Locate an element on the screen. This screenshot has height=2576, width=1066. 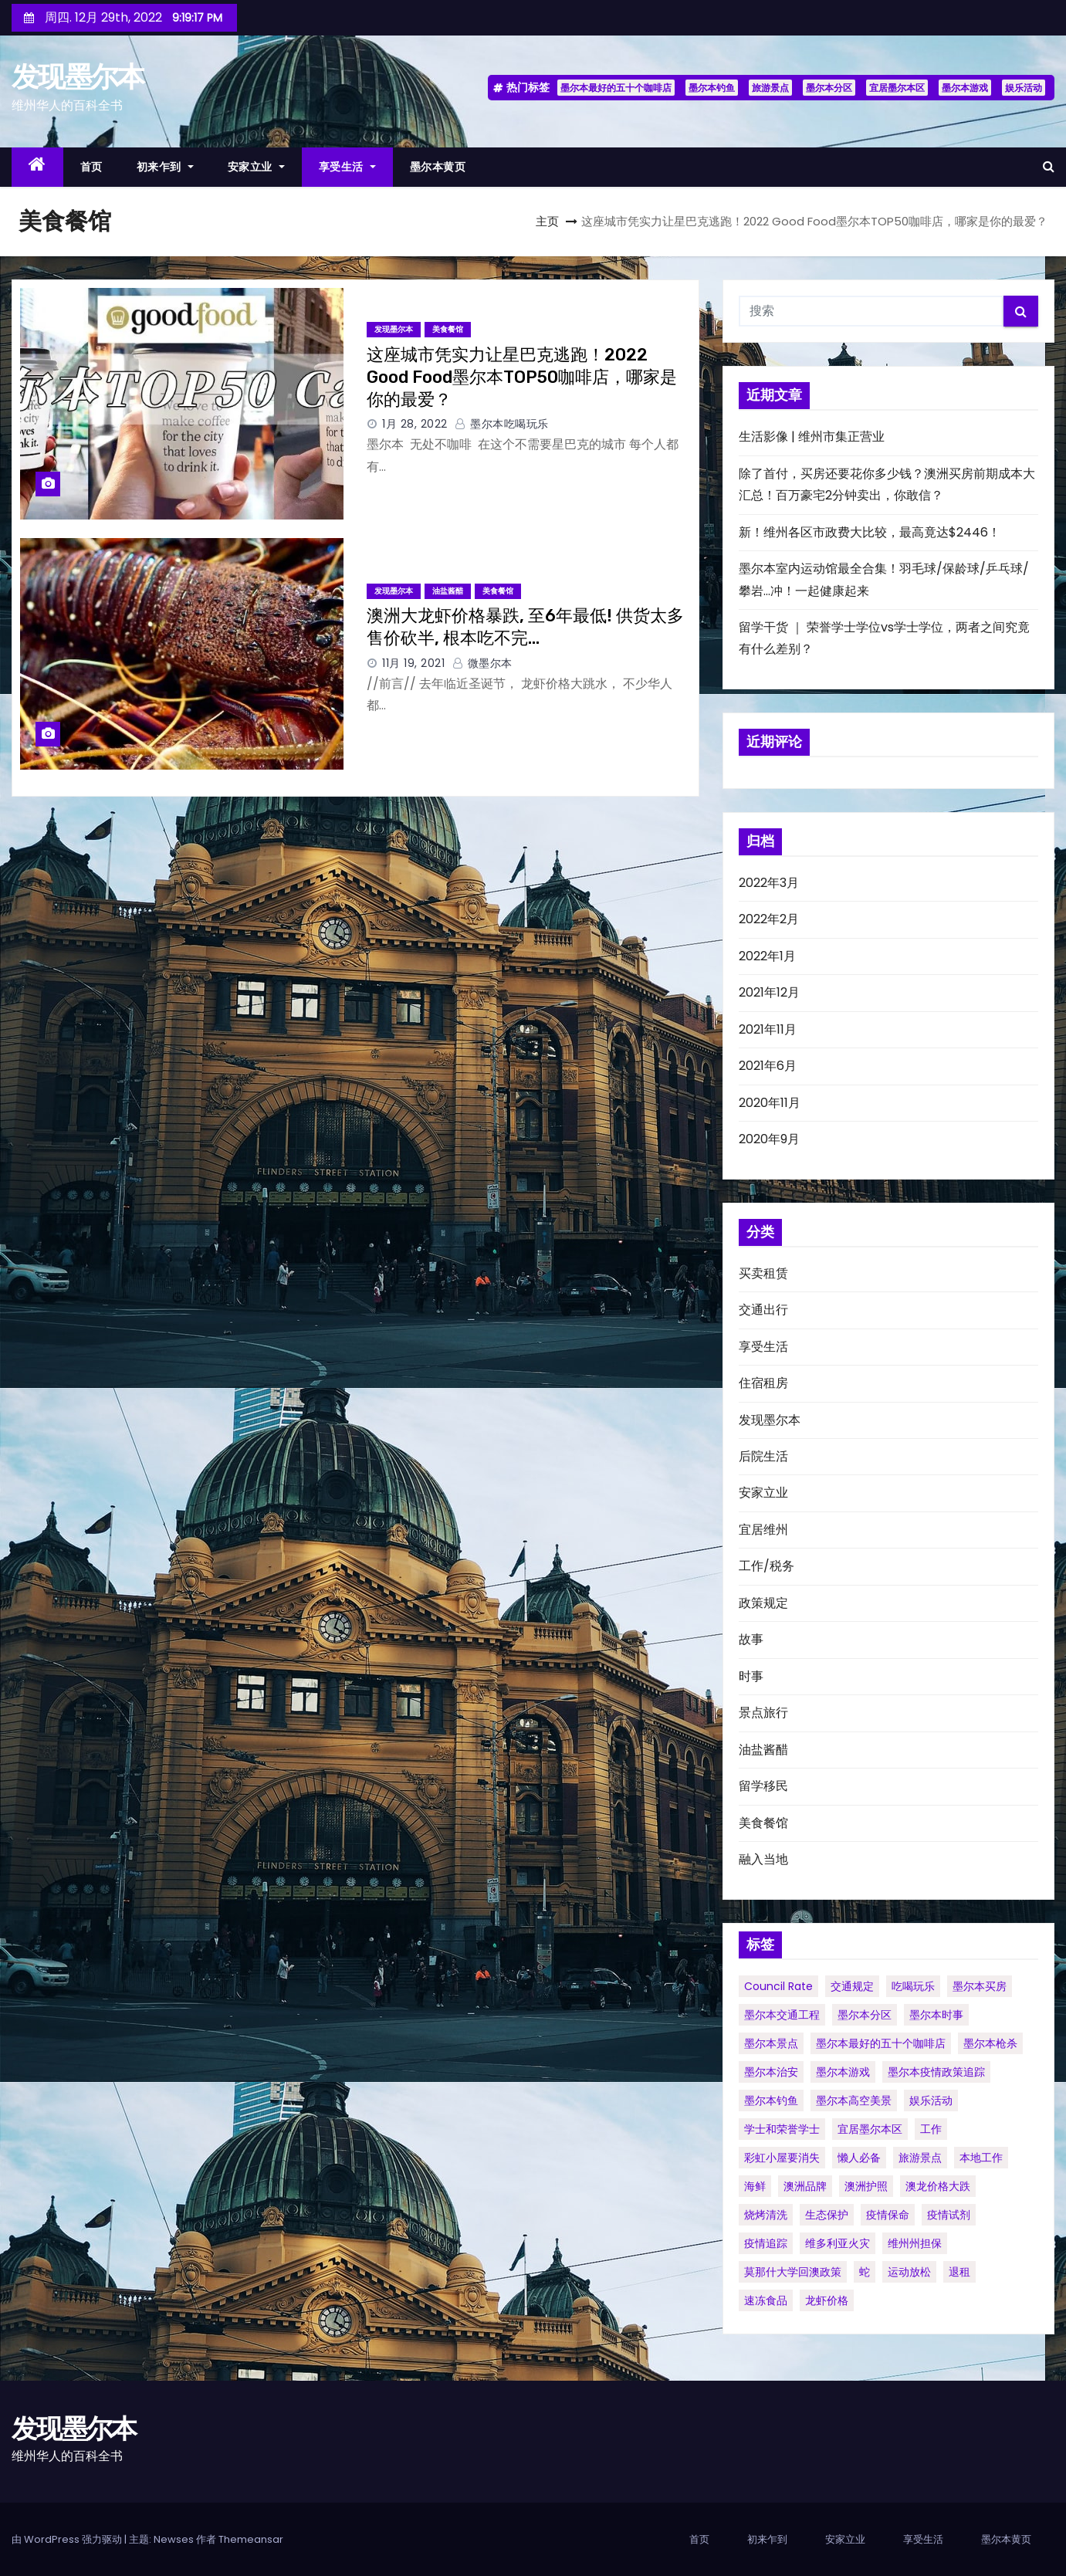
旅游景点 [旅游景点 (1个项目)] is located at coordinates (920, 2157).